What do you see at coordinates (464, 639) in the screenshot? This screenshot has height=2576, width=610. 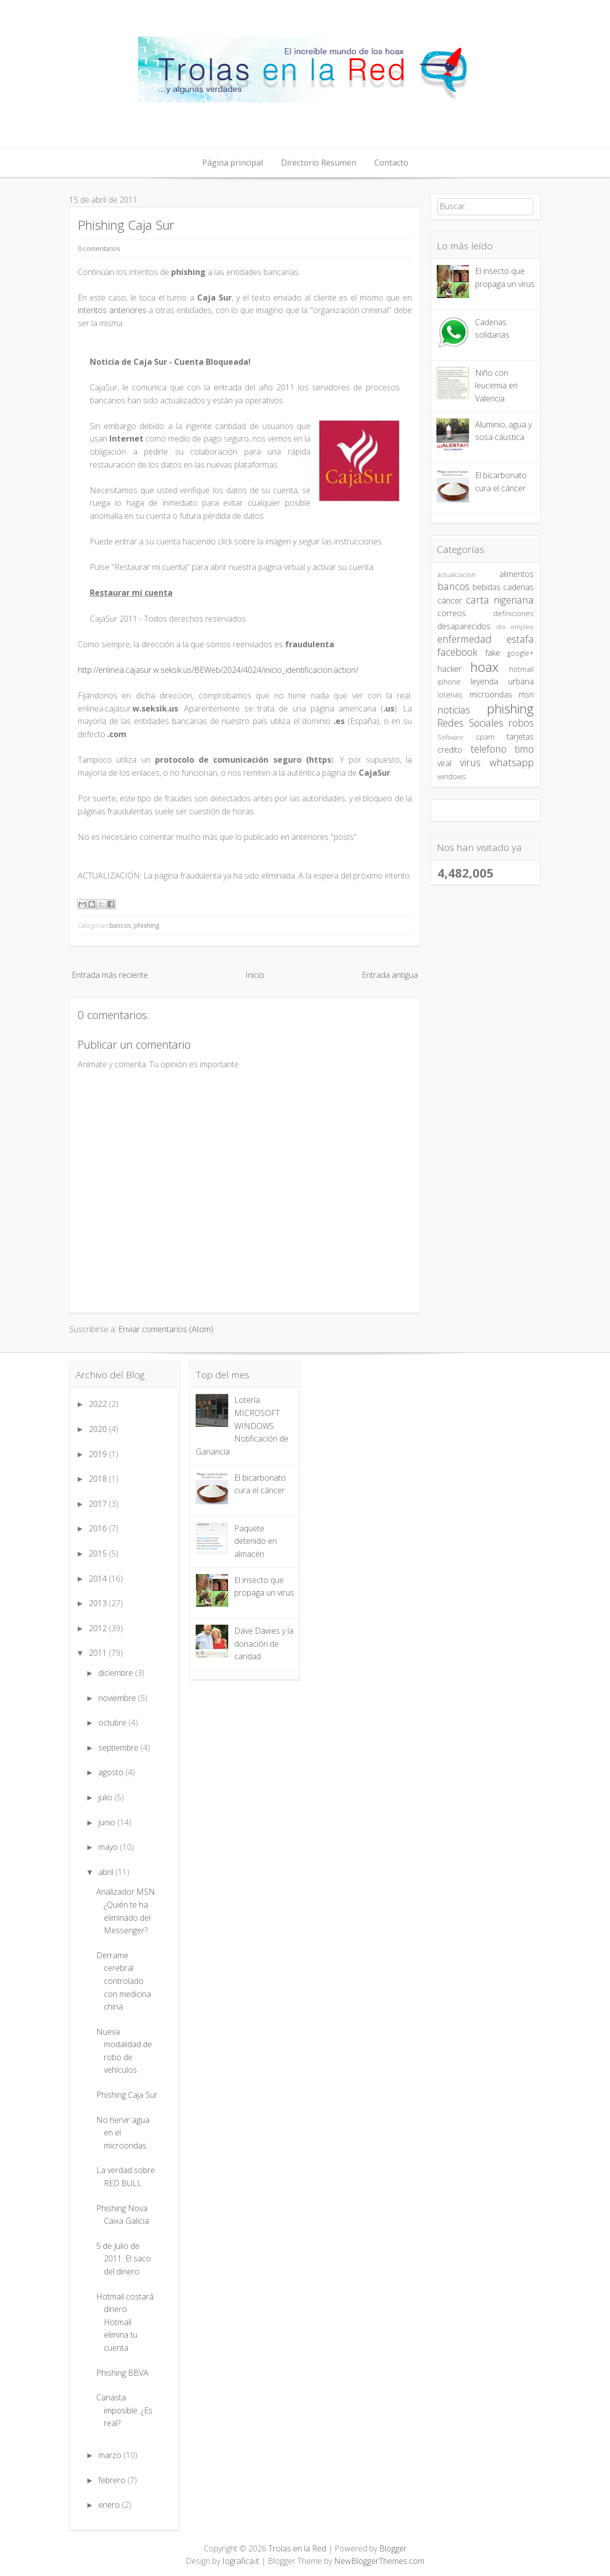 I see `enfermedad` at bounding box center [464, 639].